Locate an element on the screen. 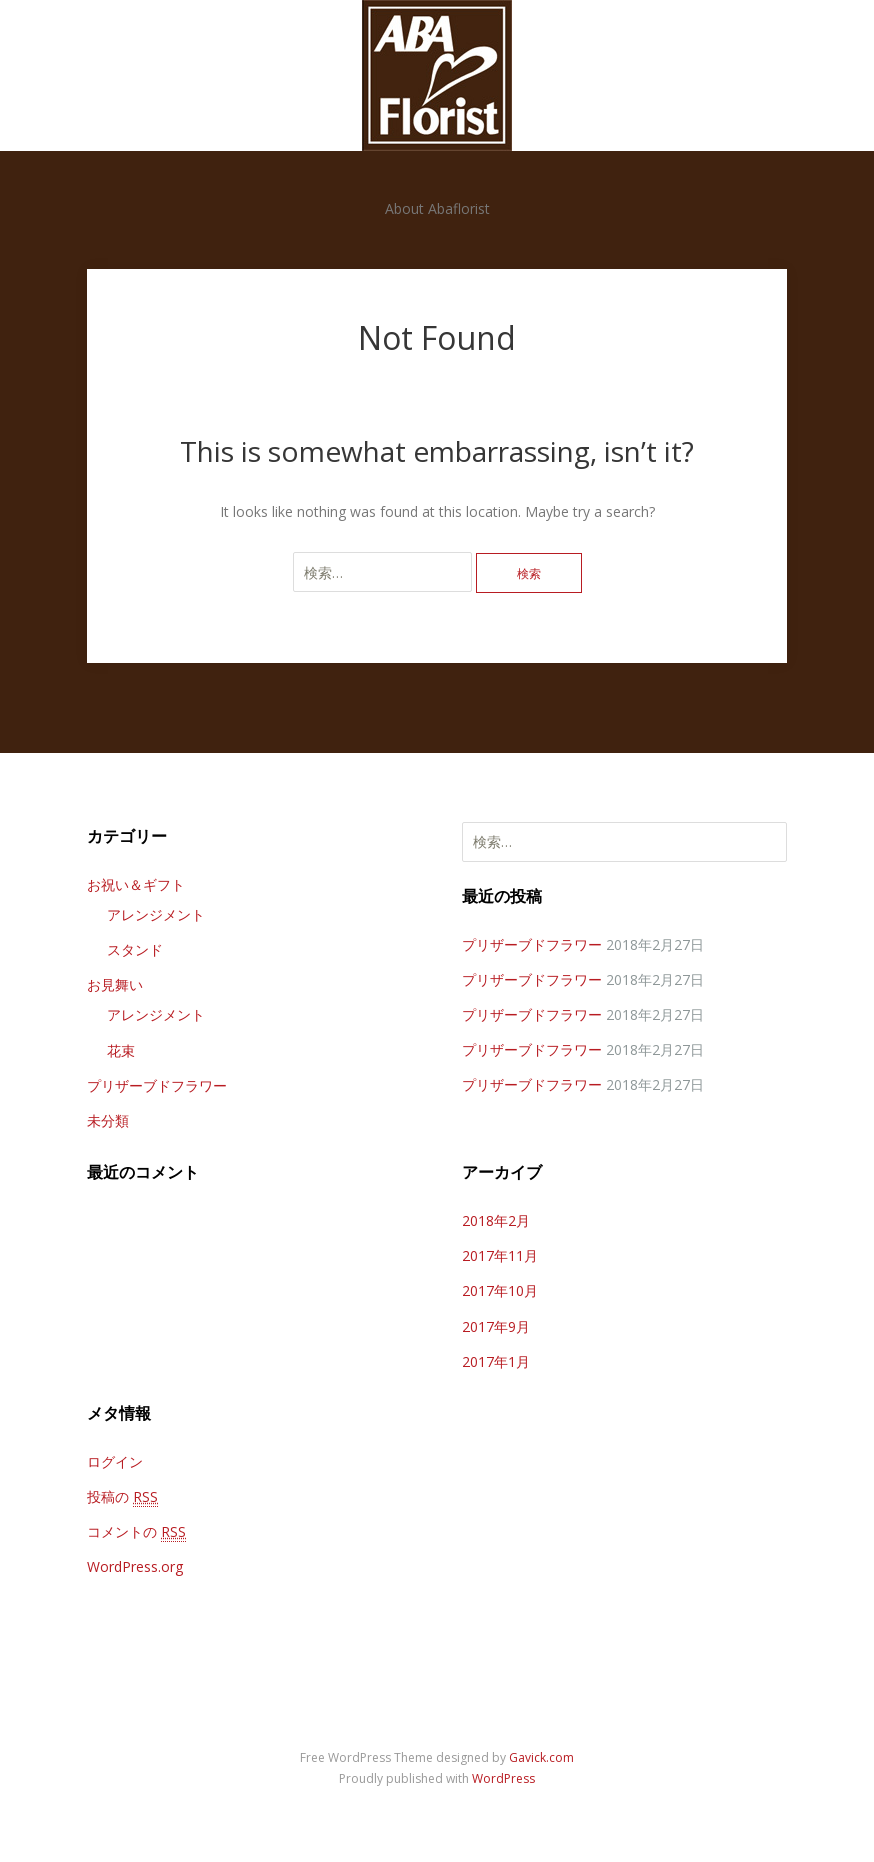  2017年9月 is located at coordinates (496, 1326).